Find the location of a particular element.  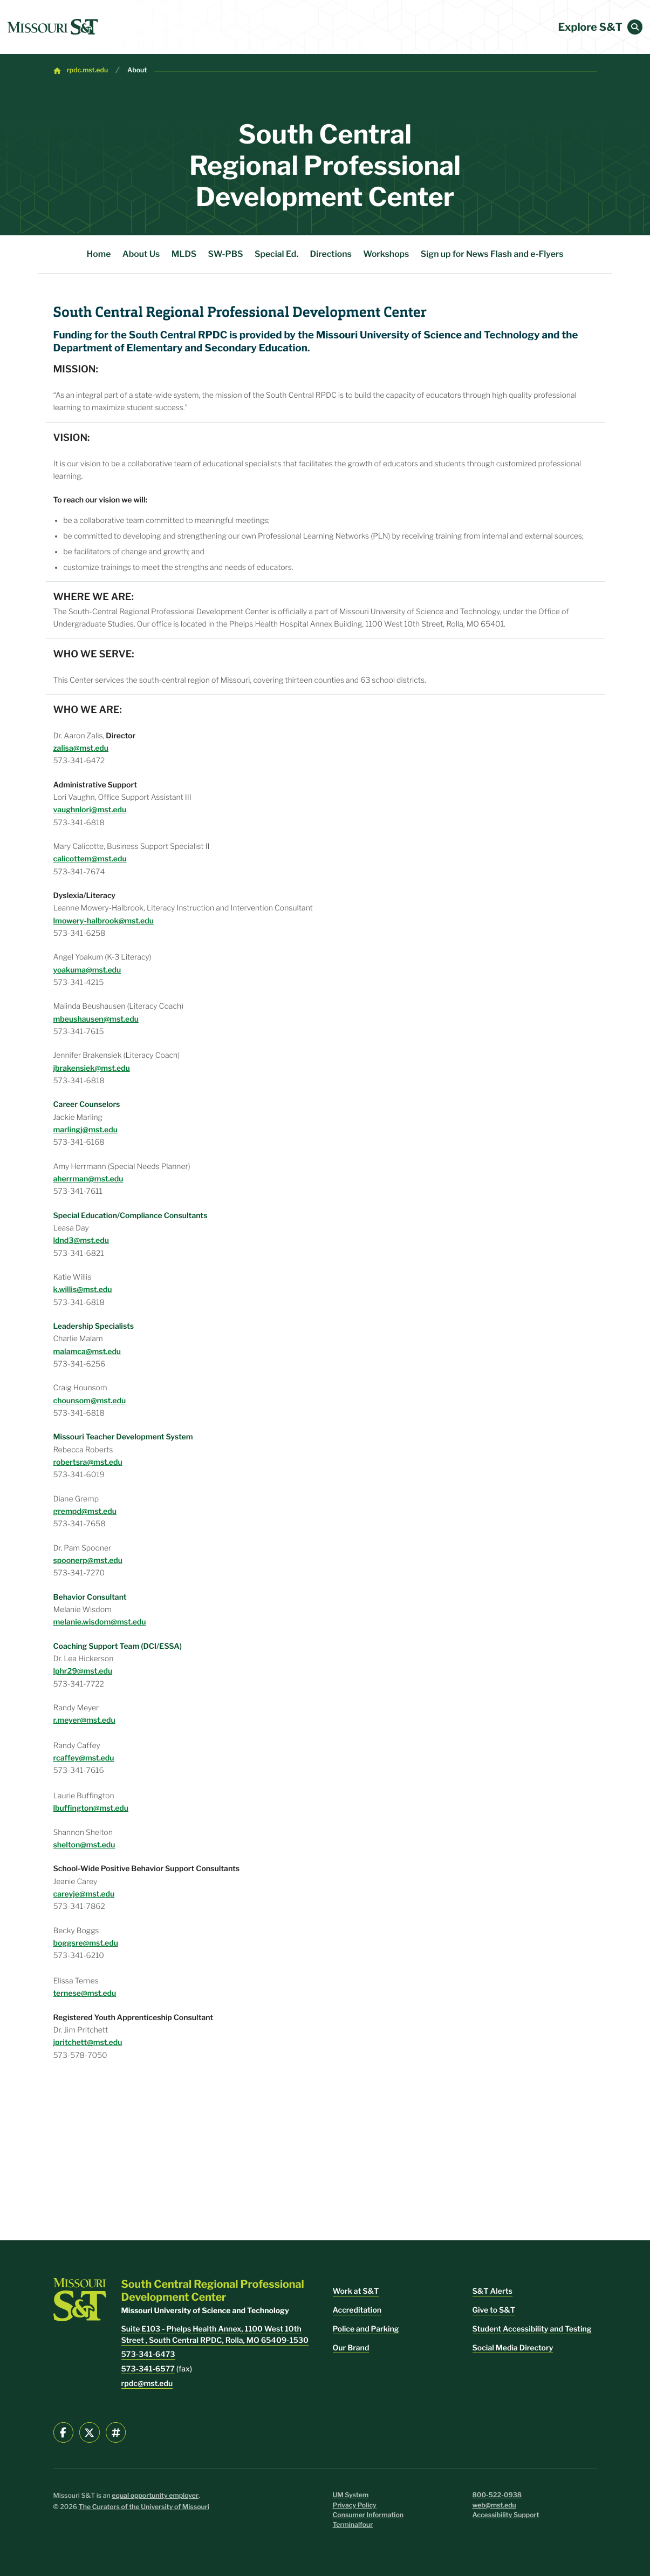

spoonerp@mst.edu is located at coordinates (88, 1560).